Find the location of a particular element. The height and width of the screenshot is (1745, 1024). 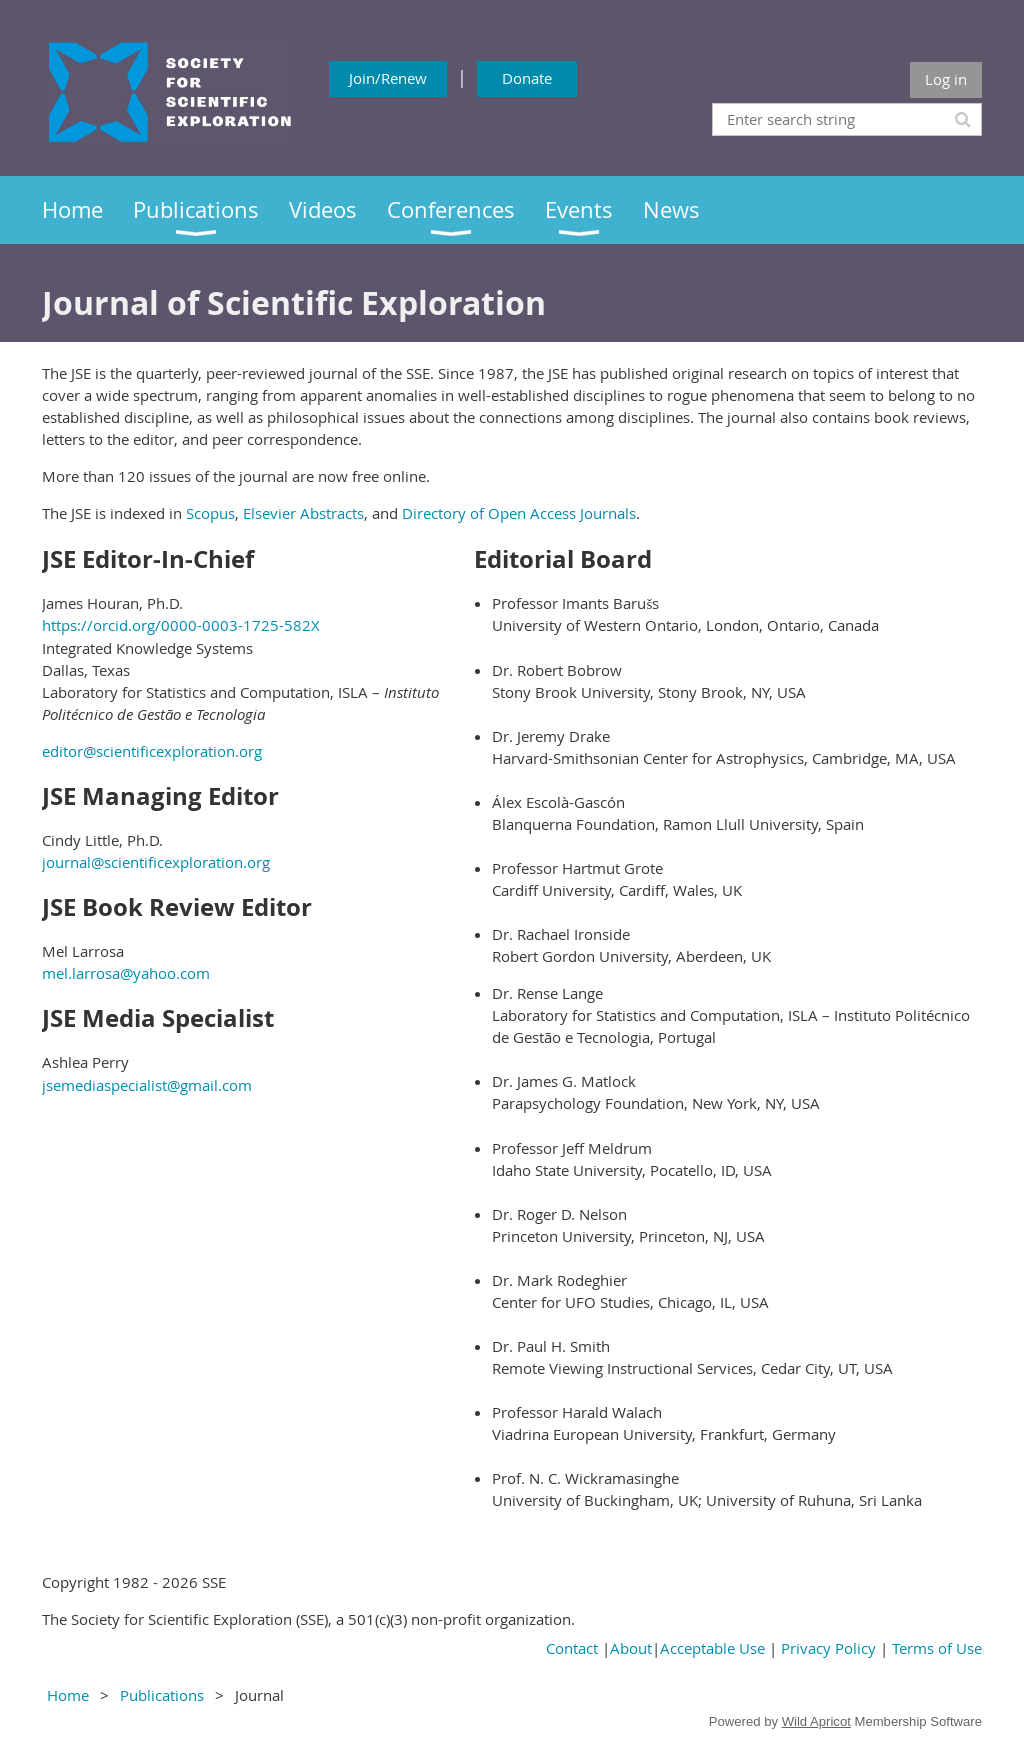

Directory of Open Access Journals is located at coordinates (519, 513).